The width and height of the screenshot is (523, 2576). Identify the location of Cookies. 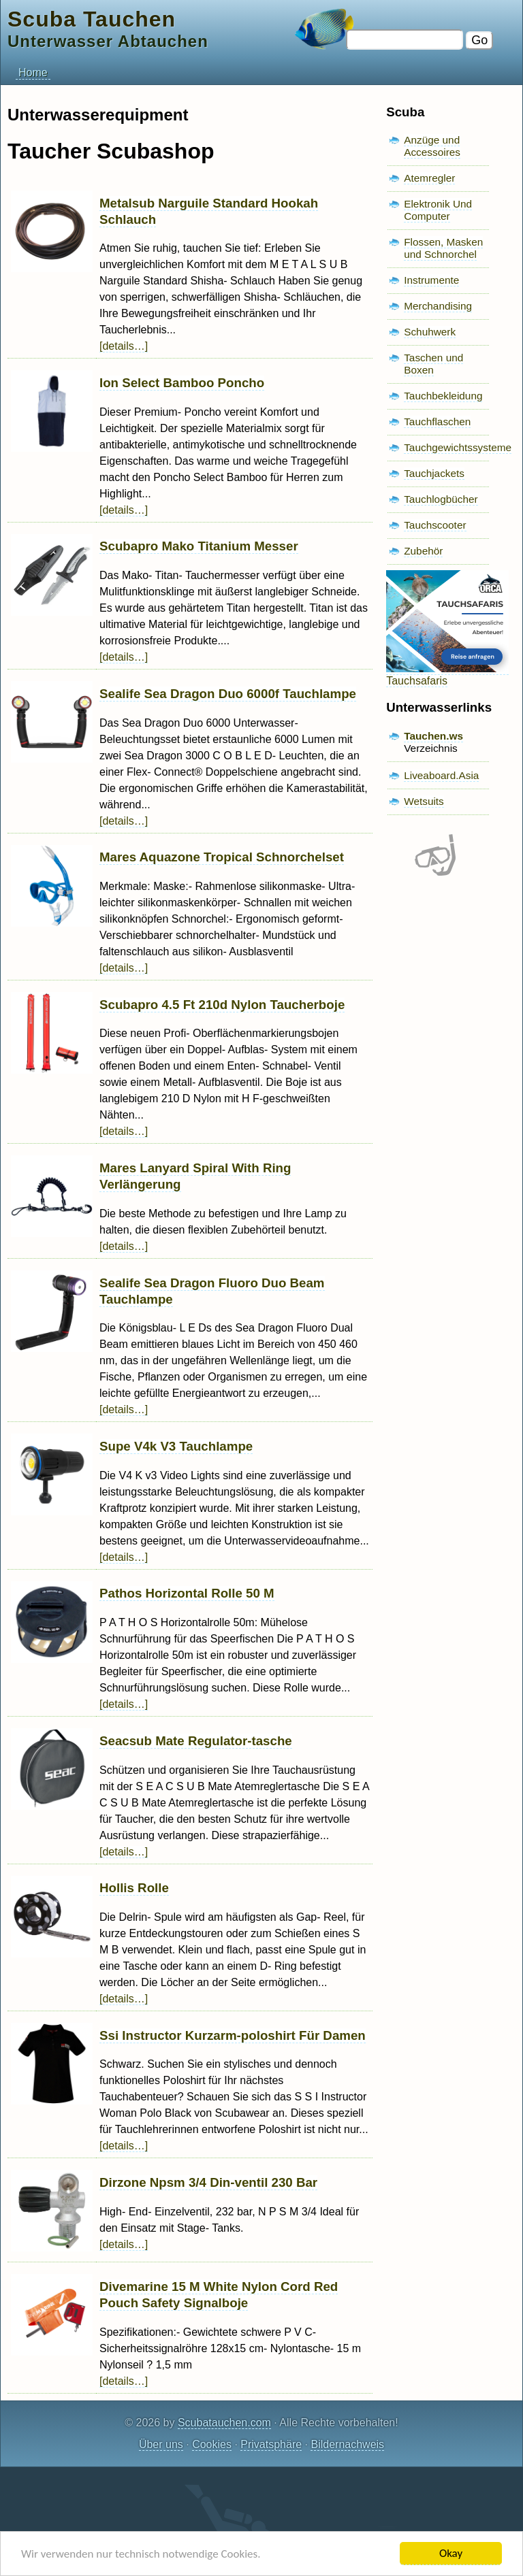
(212, 2444).